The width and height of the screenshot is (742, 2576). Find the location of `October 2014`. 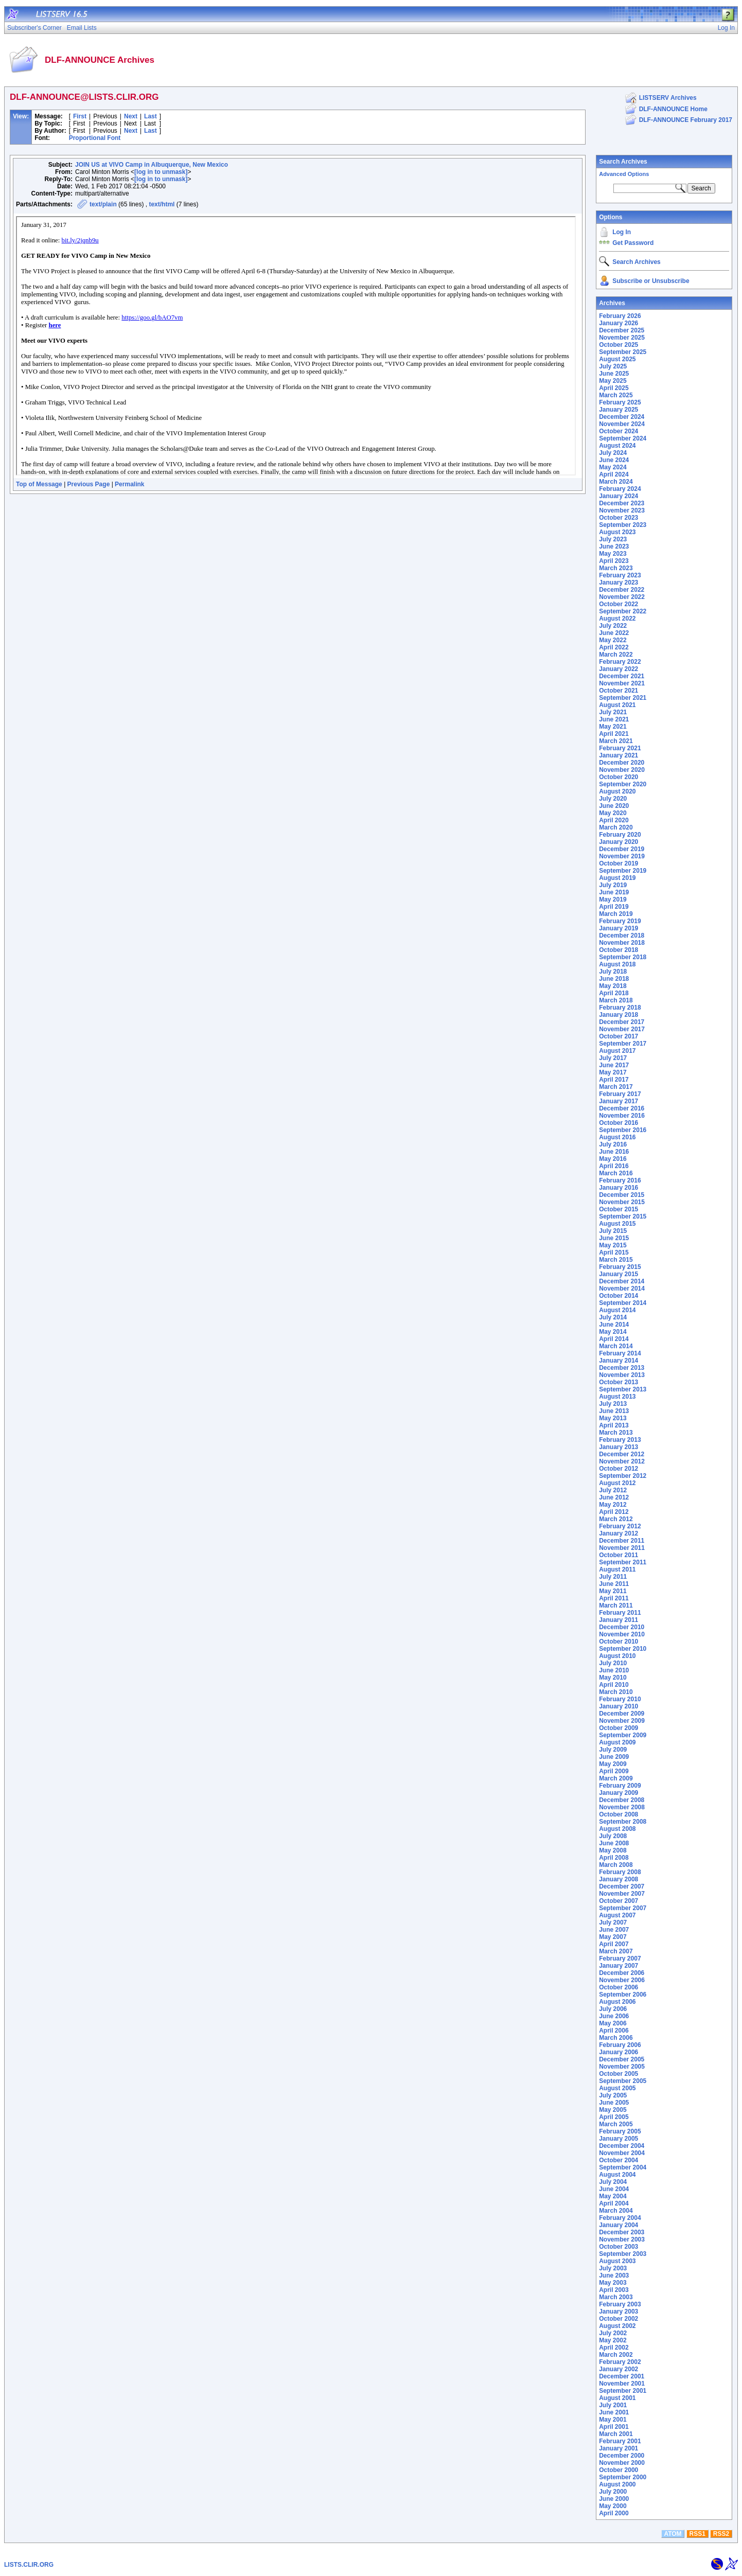

October 2014 is located at coordinates (618, 1295).